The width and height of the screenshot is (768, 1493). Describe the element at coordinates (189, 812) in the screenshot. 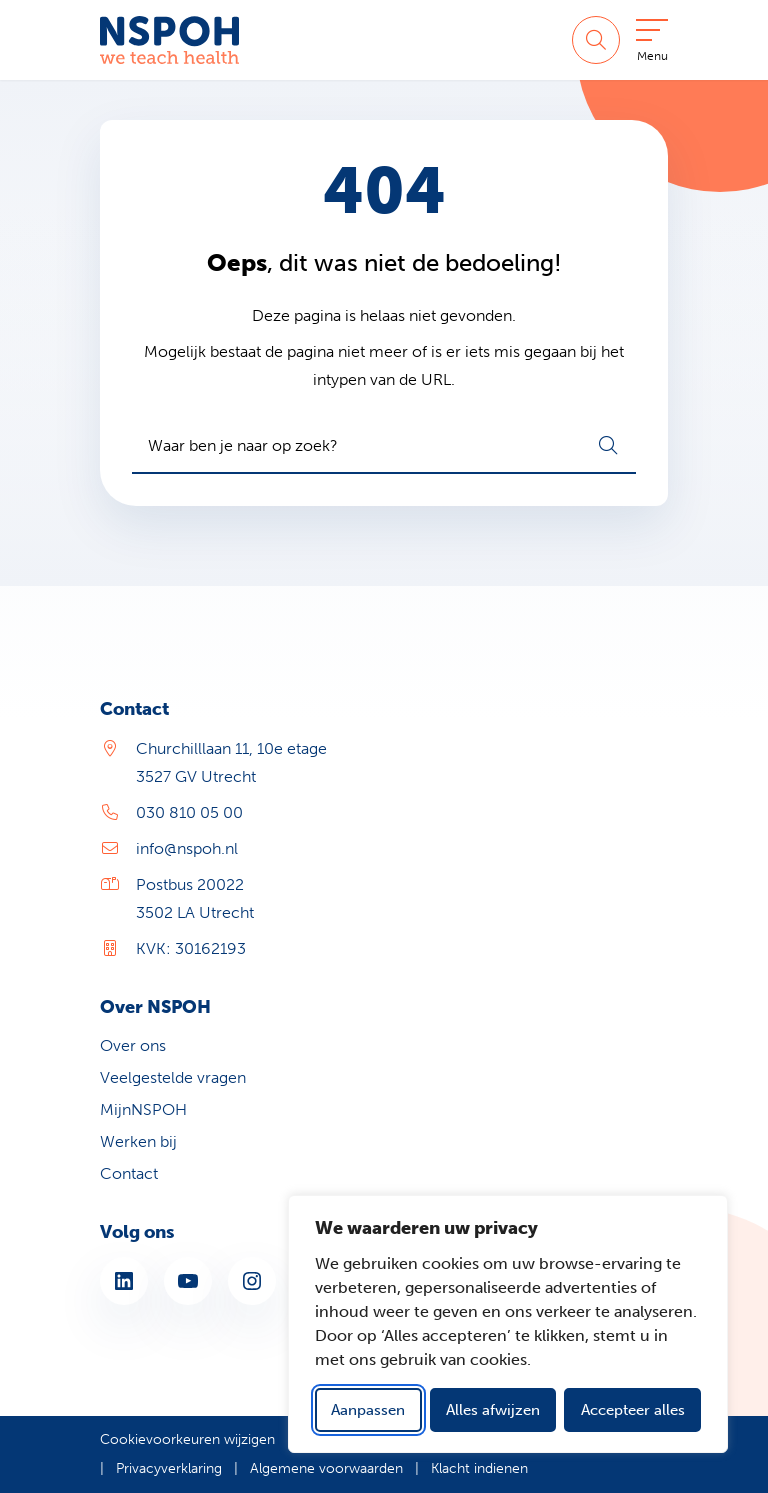

I see `030 810 05 00` at that location.